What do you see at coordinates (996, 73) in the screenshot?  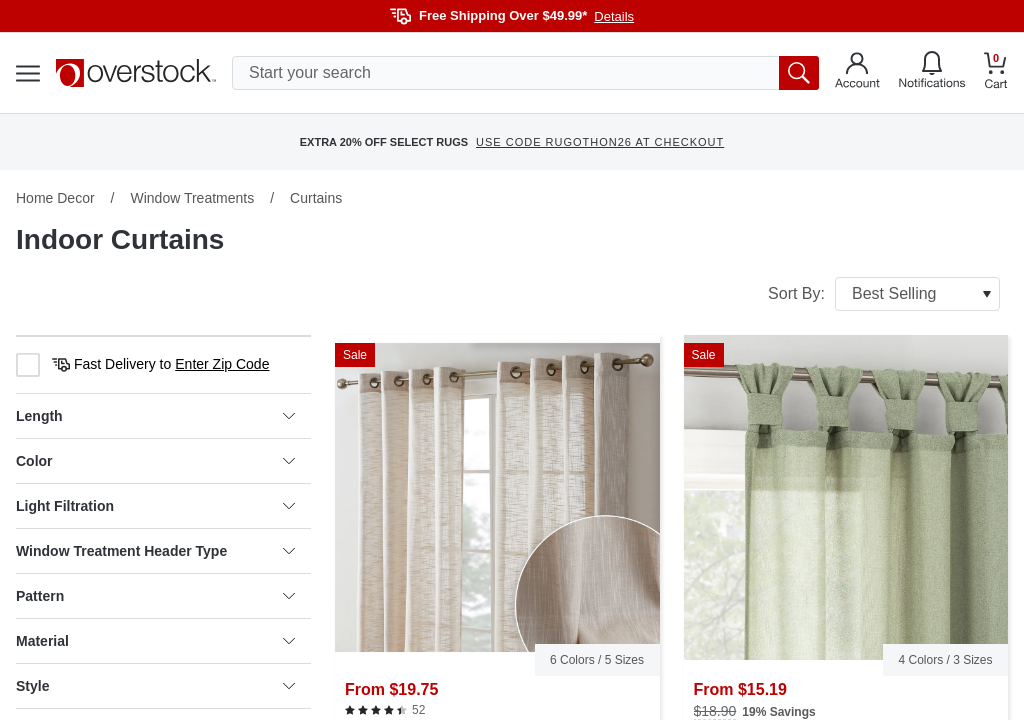 I see `[Go to my cart]` at bounding box center [996, 73].